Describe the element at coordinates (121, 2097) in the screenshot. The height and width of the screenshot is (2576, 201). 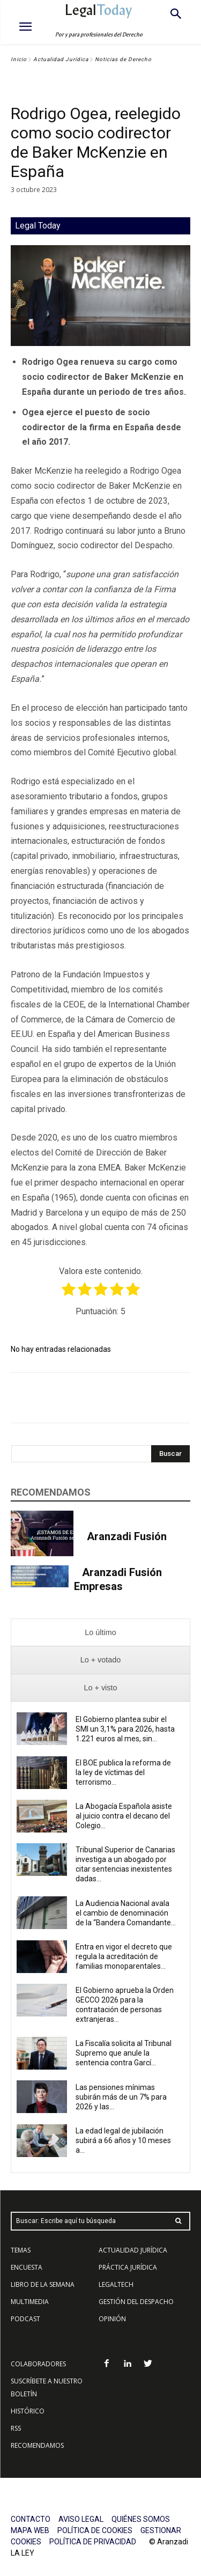
I see `Las pensiones mínimas subirán más de un 7% para 2026 y las...` at that location.